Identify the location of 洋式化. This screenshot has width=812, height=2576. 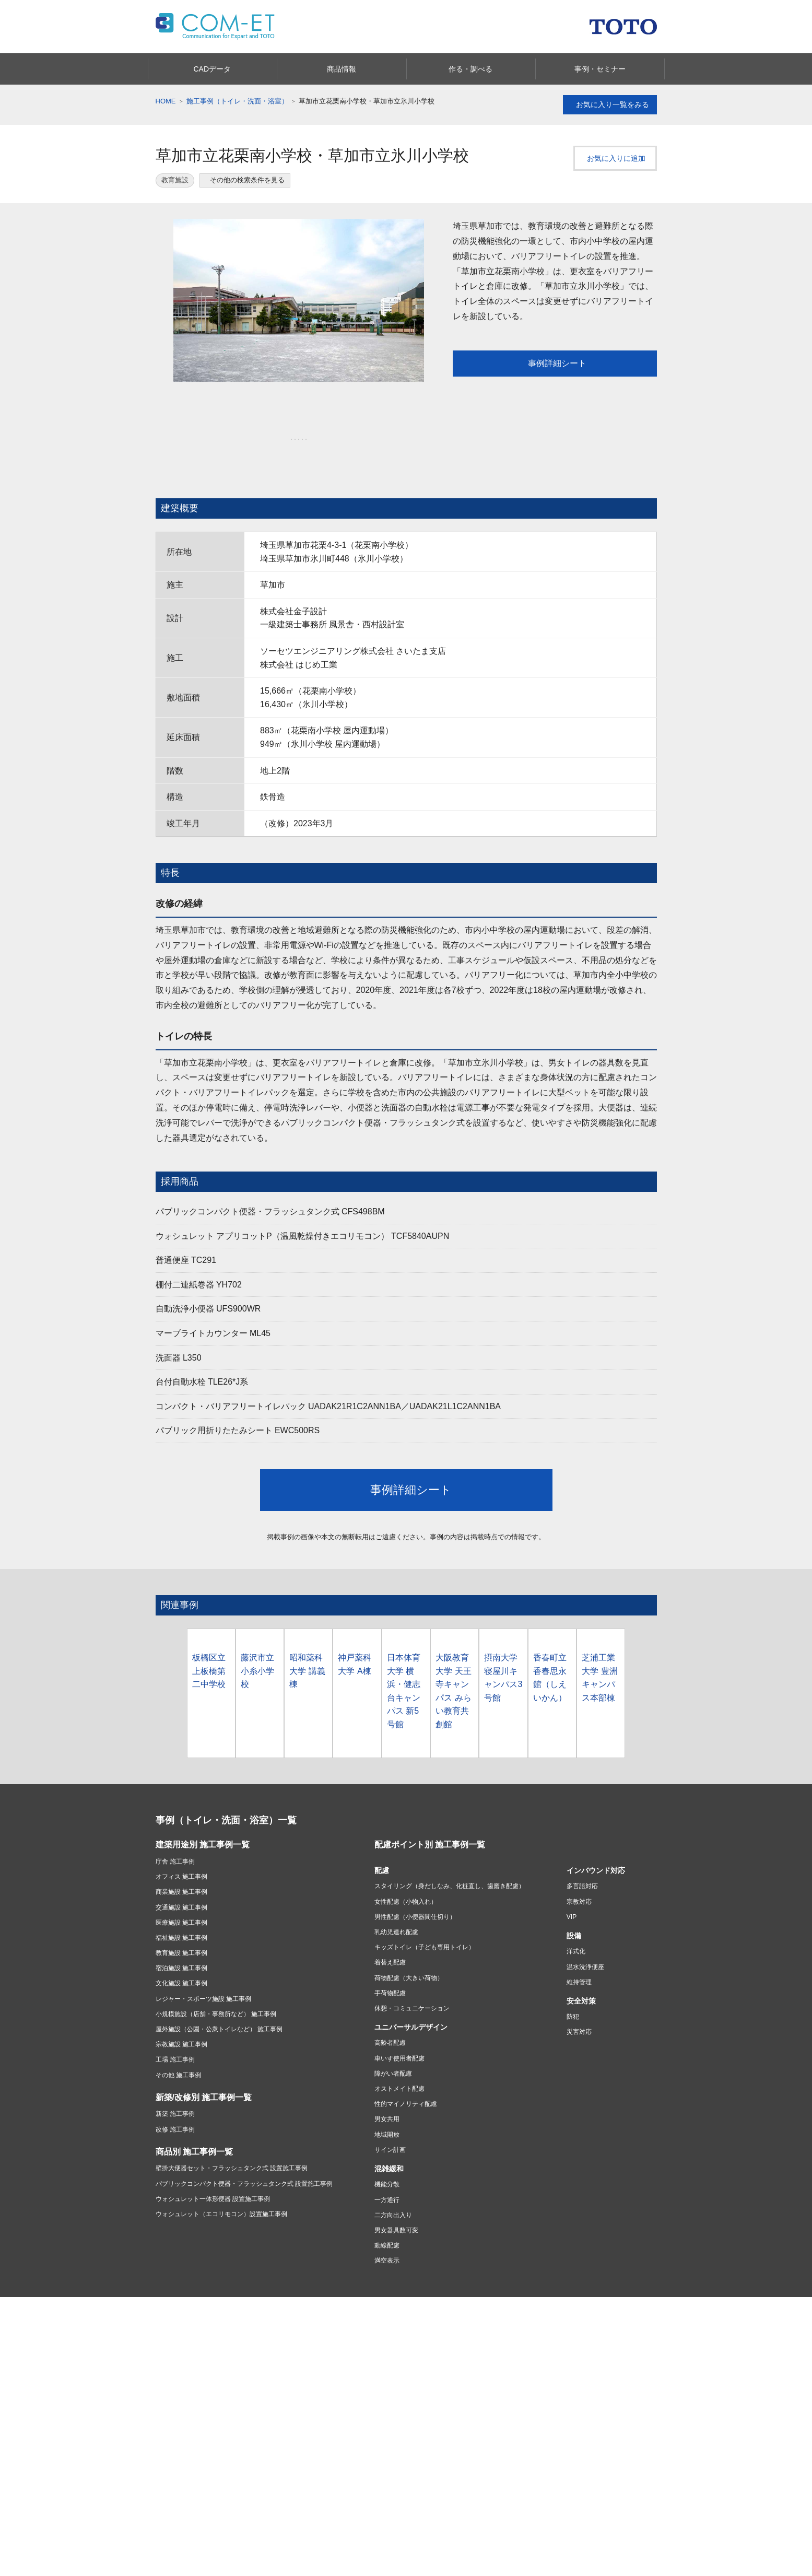
(576, 1931).